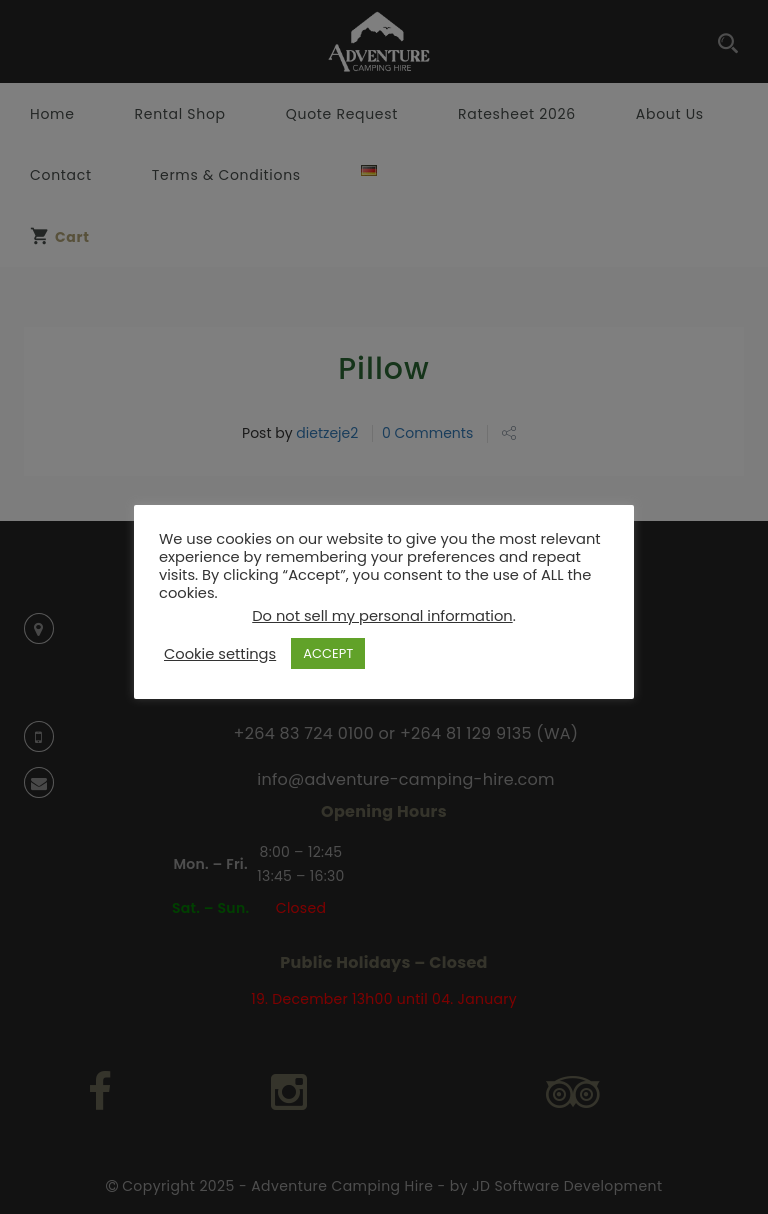 The height and width of the screenshot is (1214, 768). I want to click on Cookie settings [button], so click(220, 654).